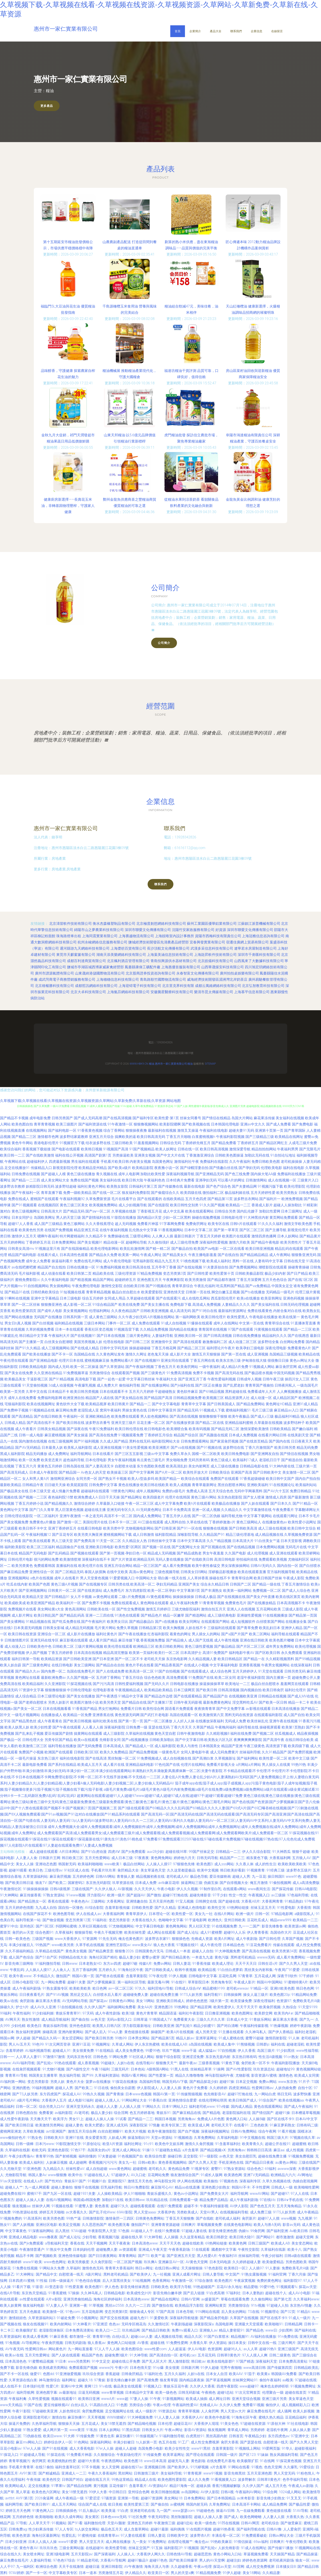  Describe the element at coordinates (122, 2405) in the screenshot. I see `91色图` at that location.